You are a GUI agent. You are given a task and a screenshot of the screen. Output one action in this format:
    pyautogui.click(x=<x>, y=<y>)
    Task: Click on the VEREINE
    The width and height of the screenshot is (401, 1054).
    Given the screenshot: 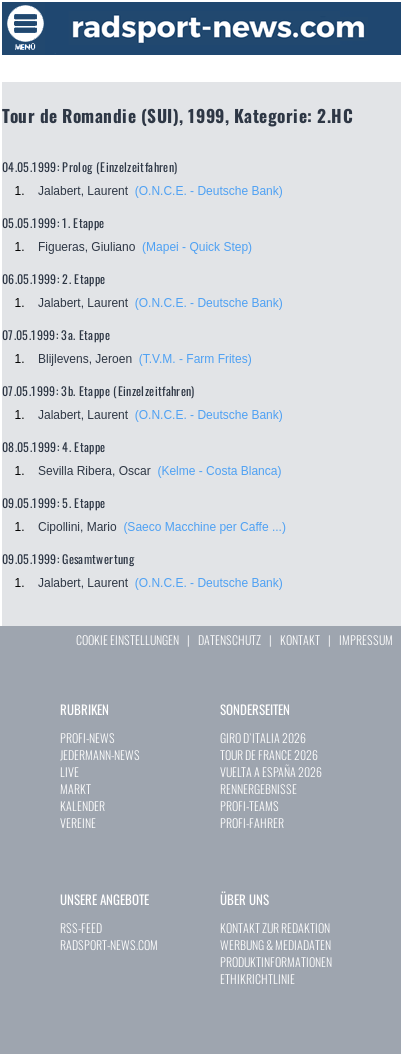 What is the action you would take?
    pyautogui.click(x=78, y=822)
    